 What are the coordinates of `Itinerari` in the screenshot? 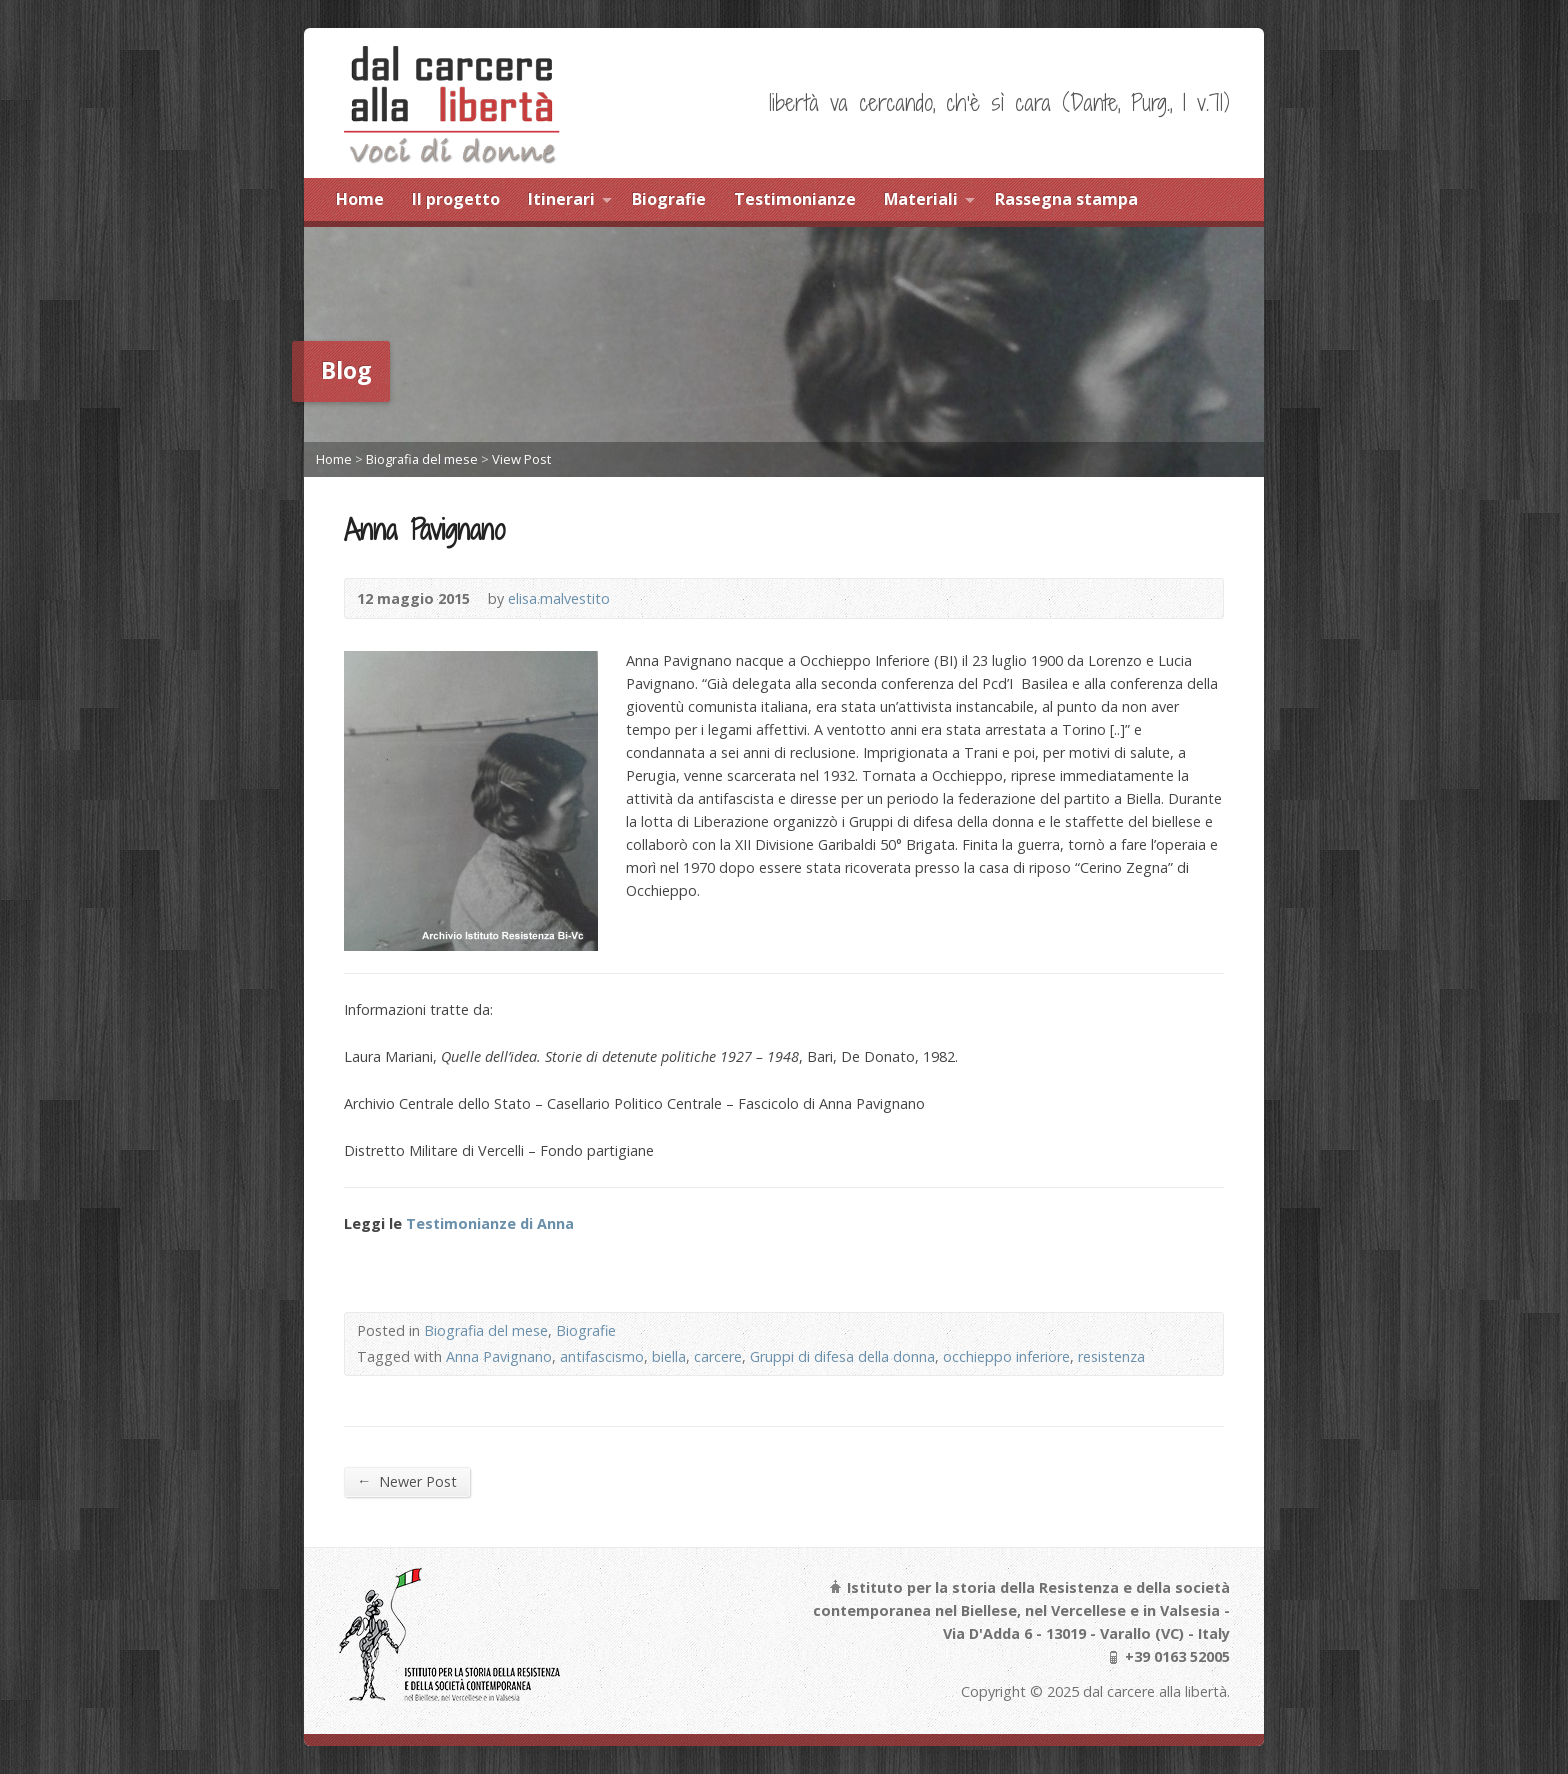 It's located at (561, 199).